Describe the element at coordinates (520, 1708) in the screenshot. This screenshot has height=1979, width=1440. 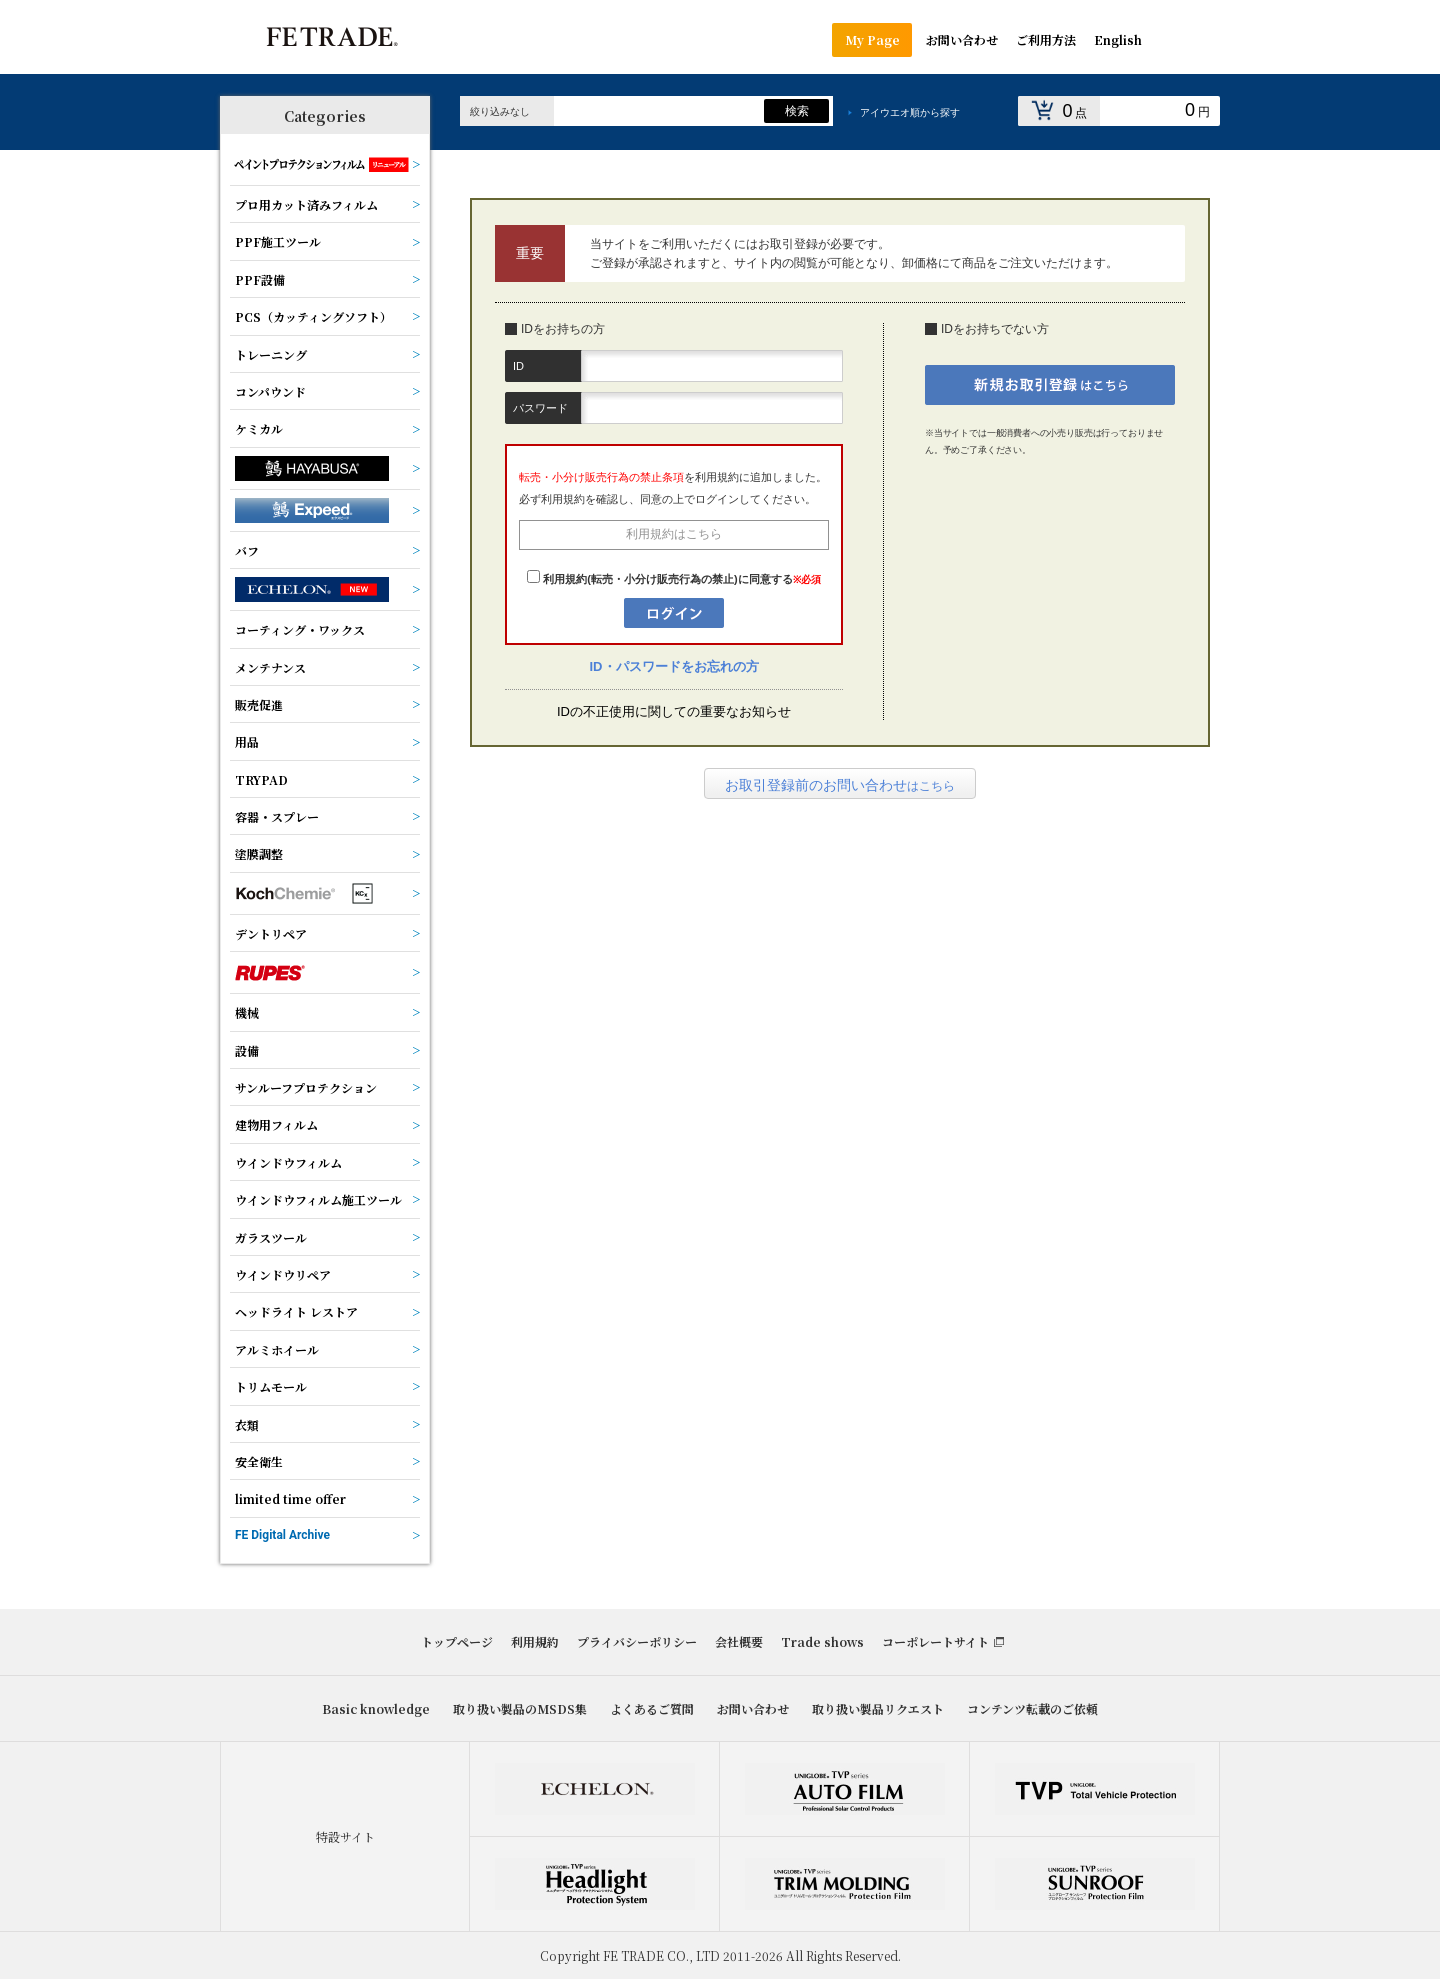
I see `取り扱い製品のMSDS集` at that location.